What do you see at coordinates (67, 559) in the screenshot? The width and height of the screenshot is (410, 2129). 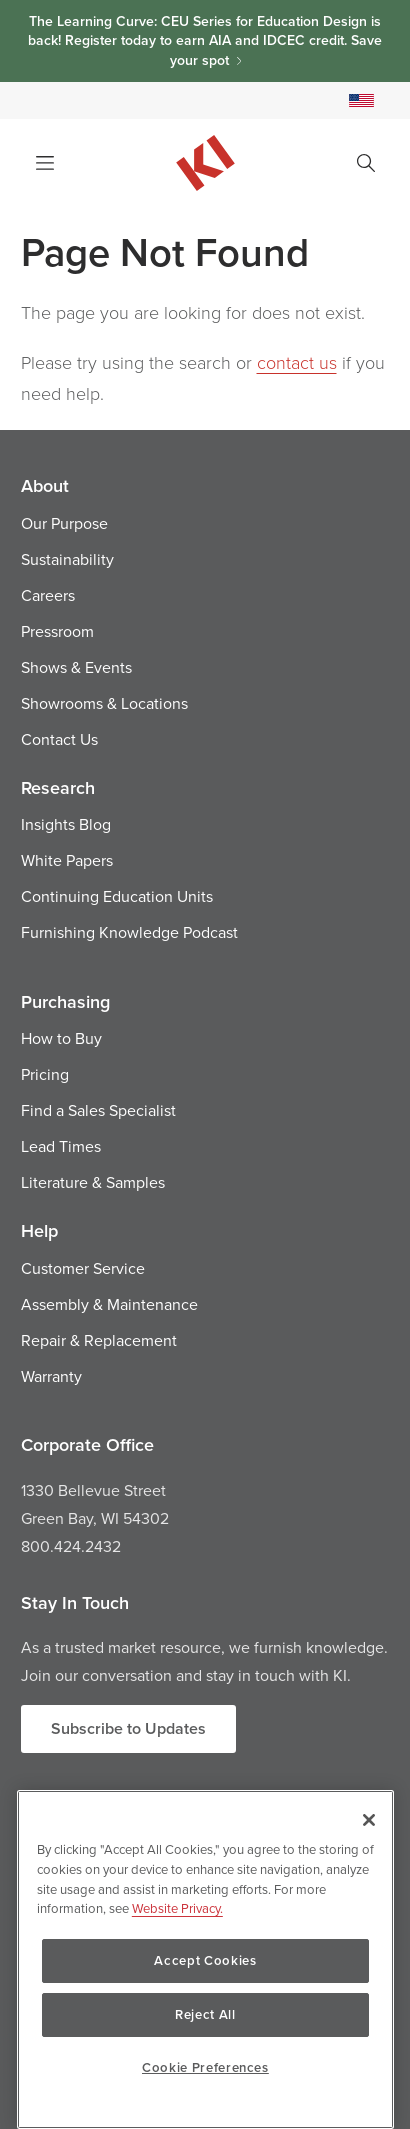 I see `Sustainability` at bounding box center [67, 559].